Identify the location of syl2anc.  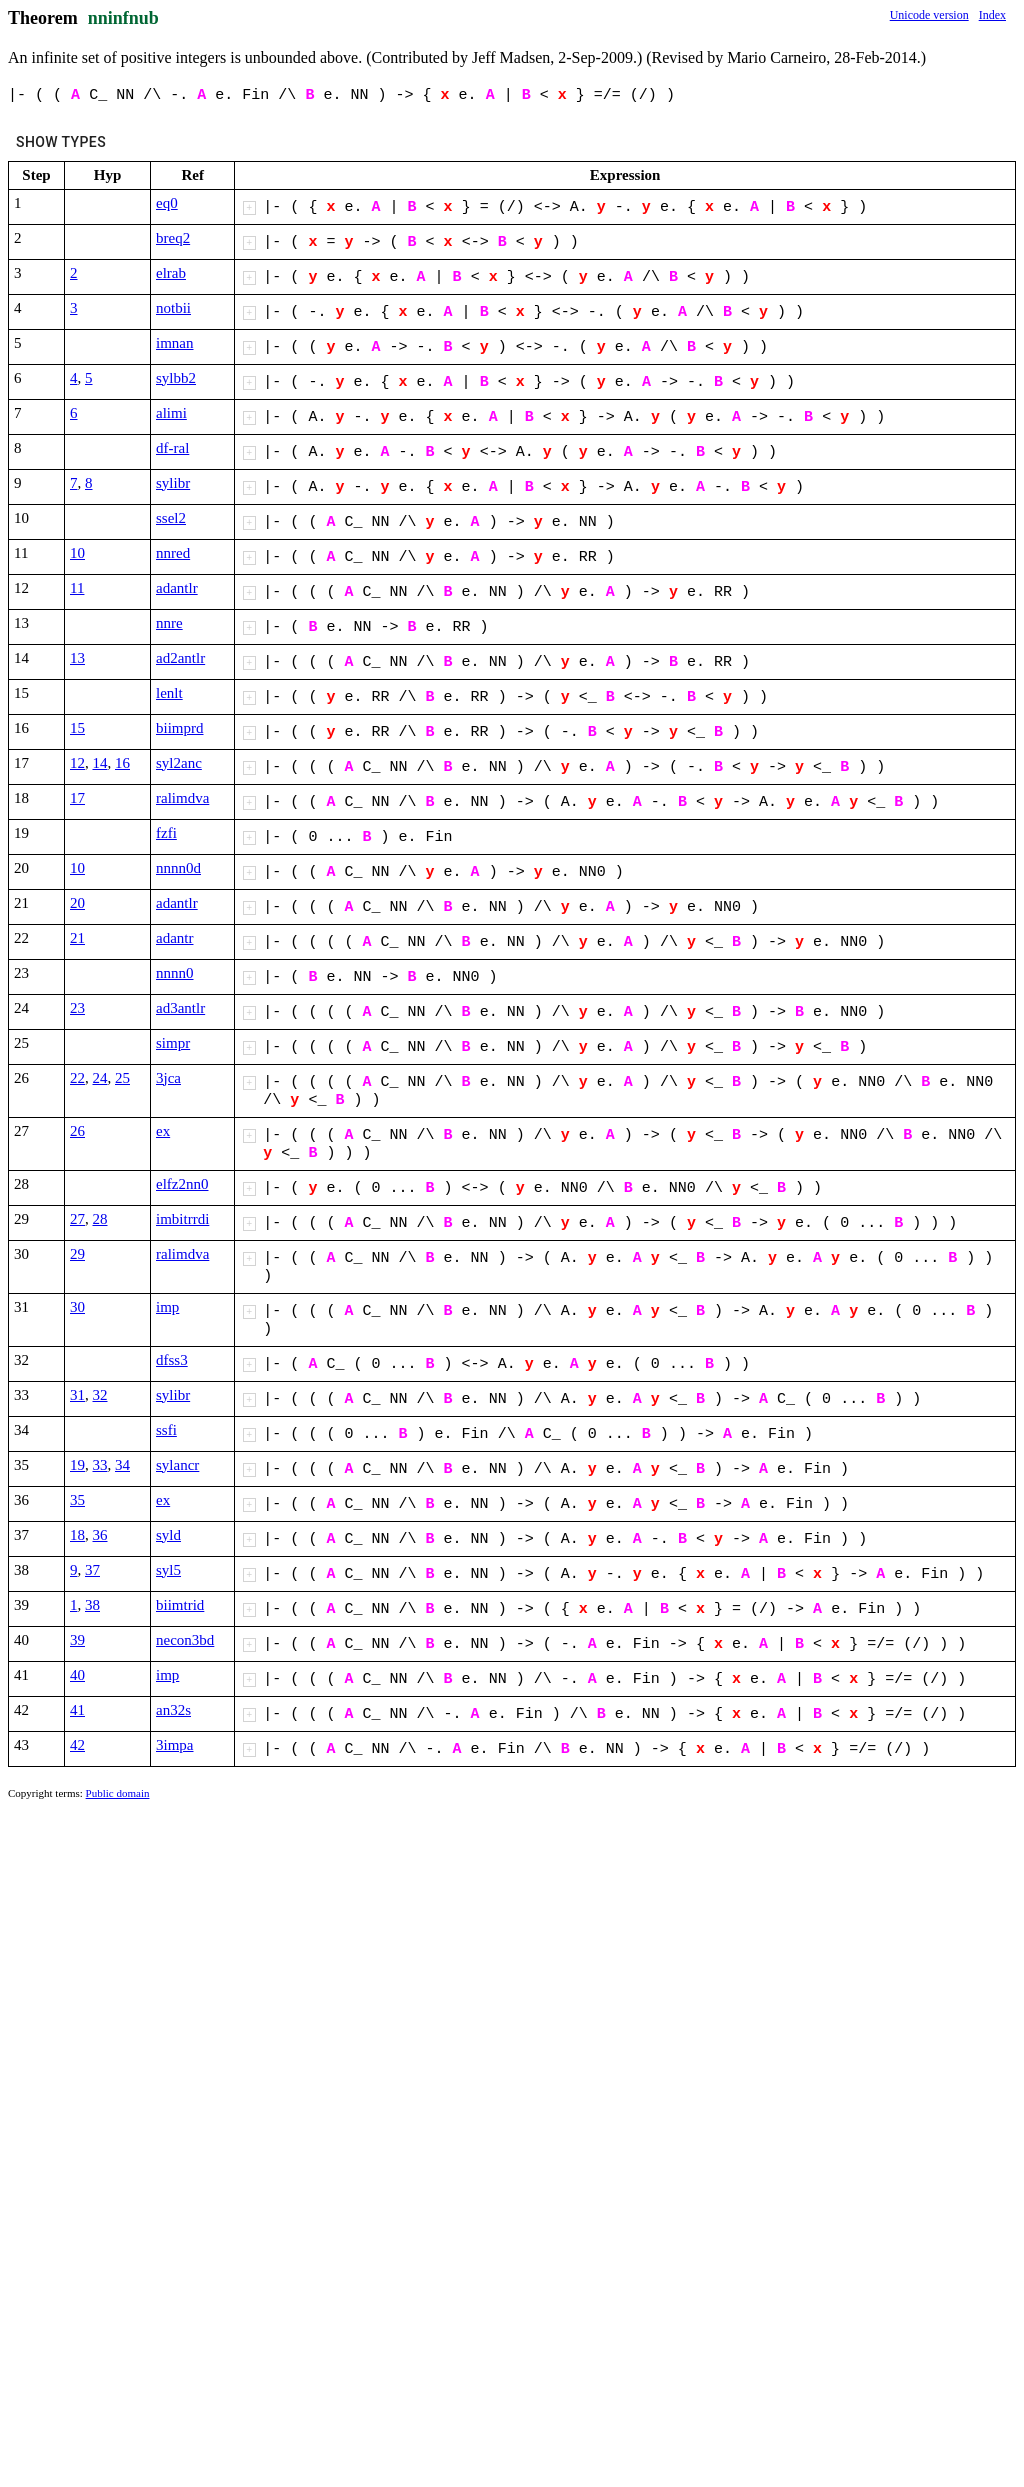
(179, 763).